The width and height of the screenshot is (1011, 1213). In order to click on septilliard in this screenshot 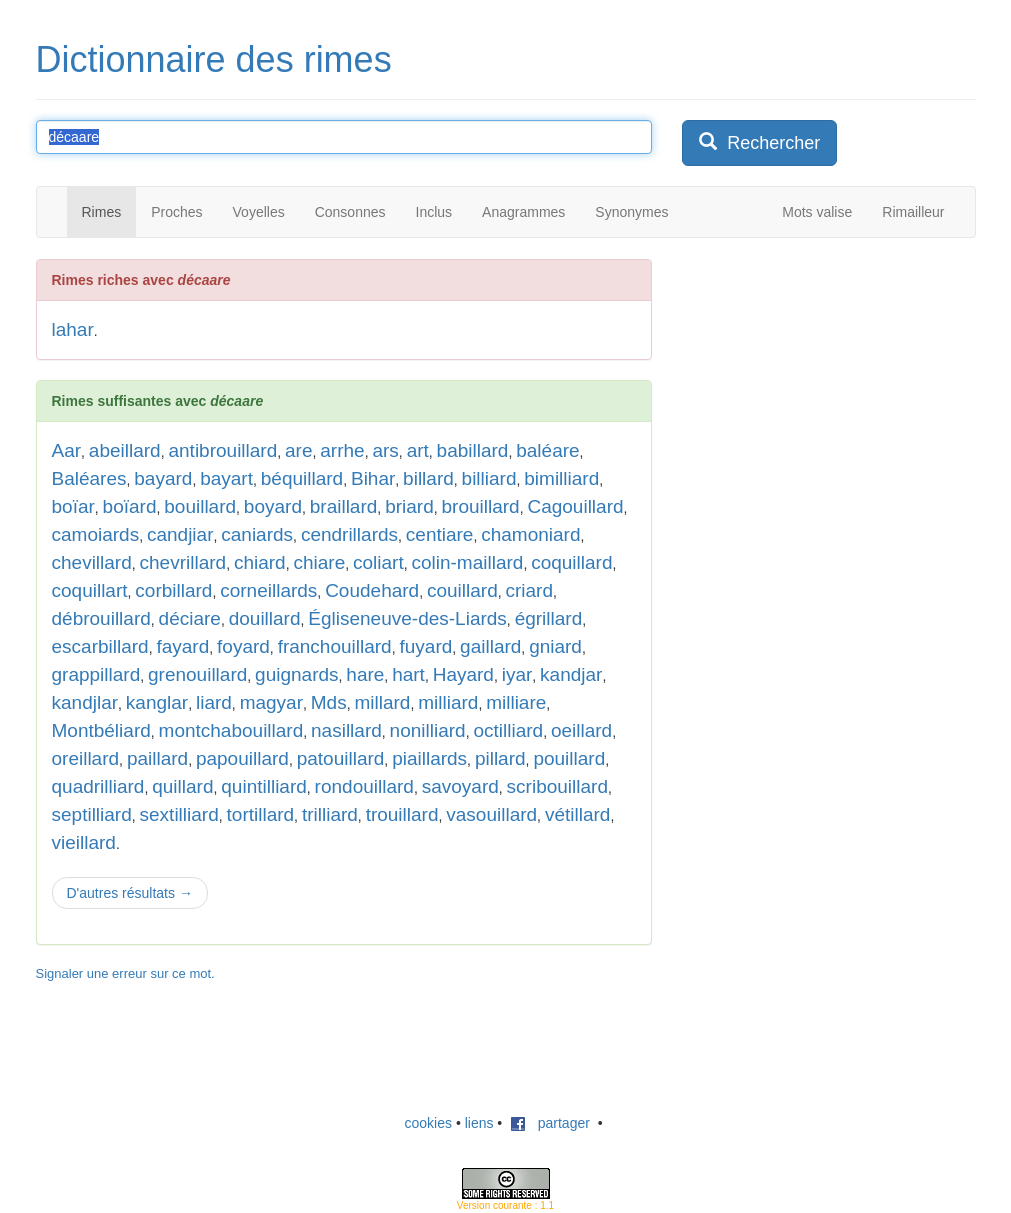, I will do `click(92, 814)`.